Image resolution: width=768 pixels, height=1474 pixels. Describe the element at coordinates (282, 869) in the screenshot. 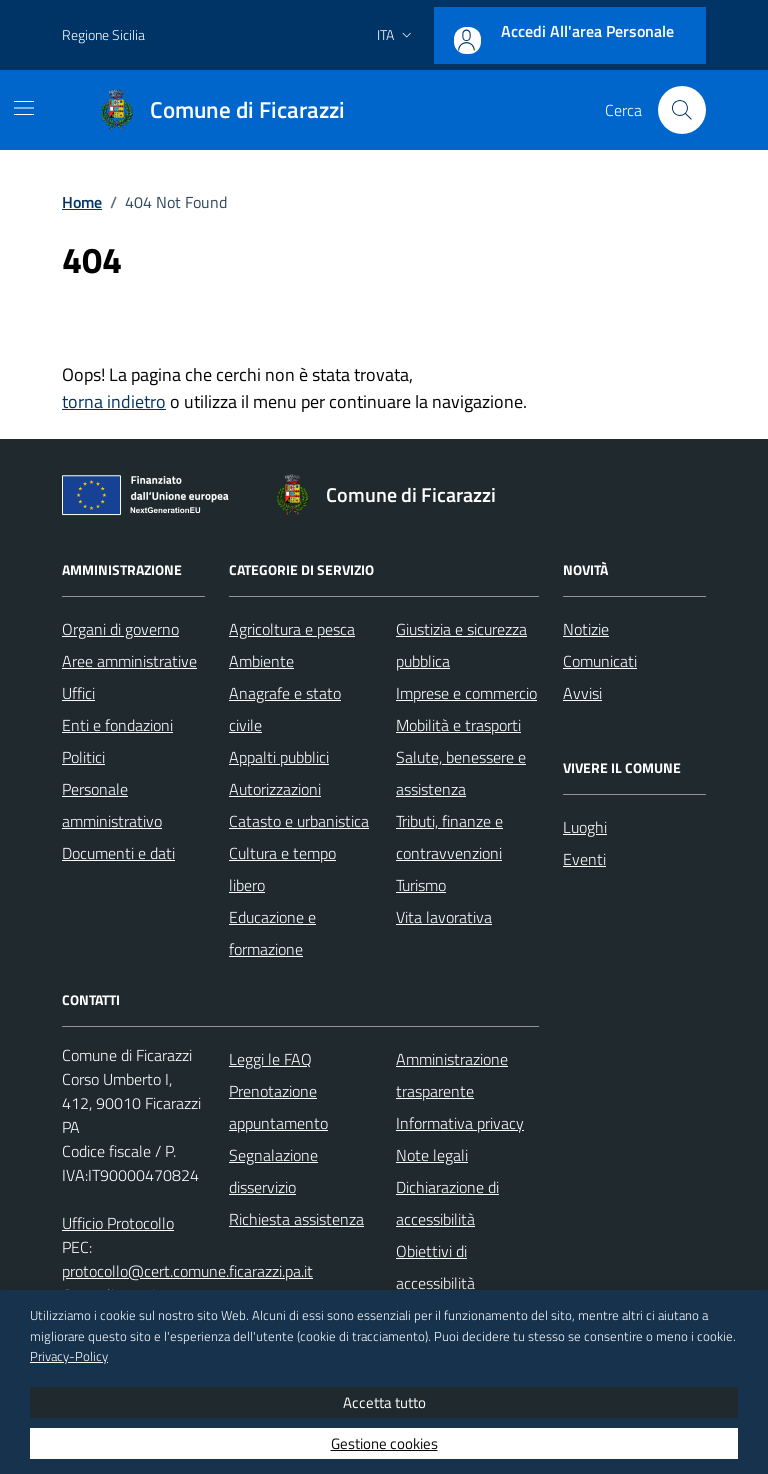

I see `Cultura e tempo libero` at that location.